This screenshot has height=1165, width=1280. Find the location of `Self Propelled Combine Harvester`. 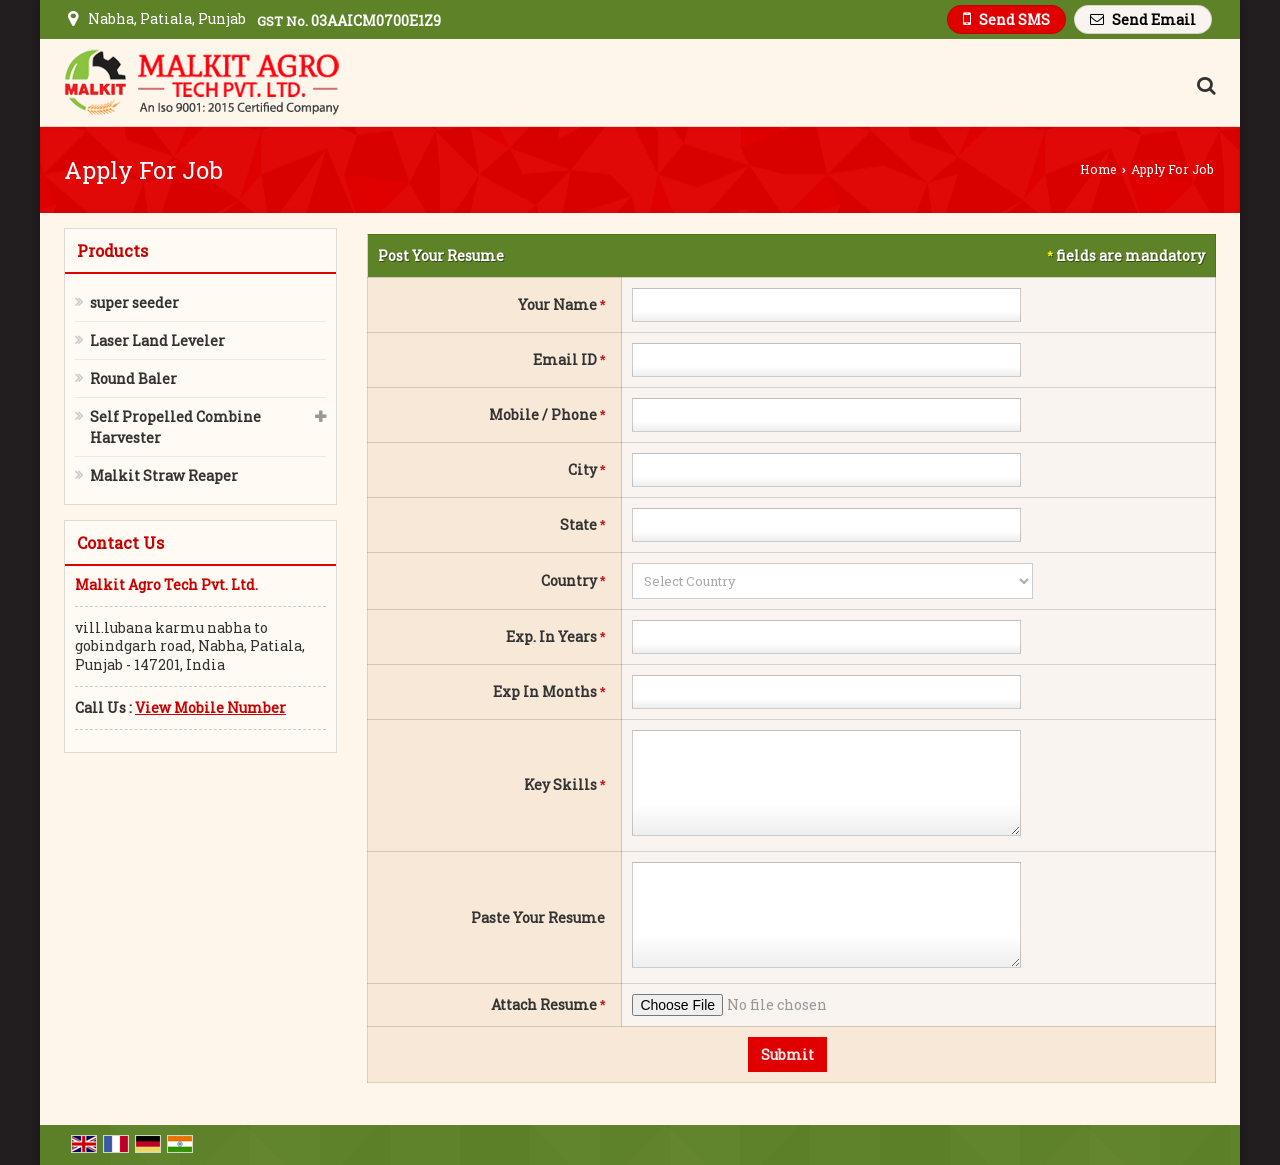

Self Propelled Combine Harvester is located at coordinates (175, 427).